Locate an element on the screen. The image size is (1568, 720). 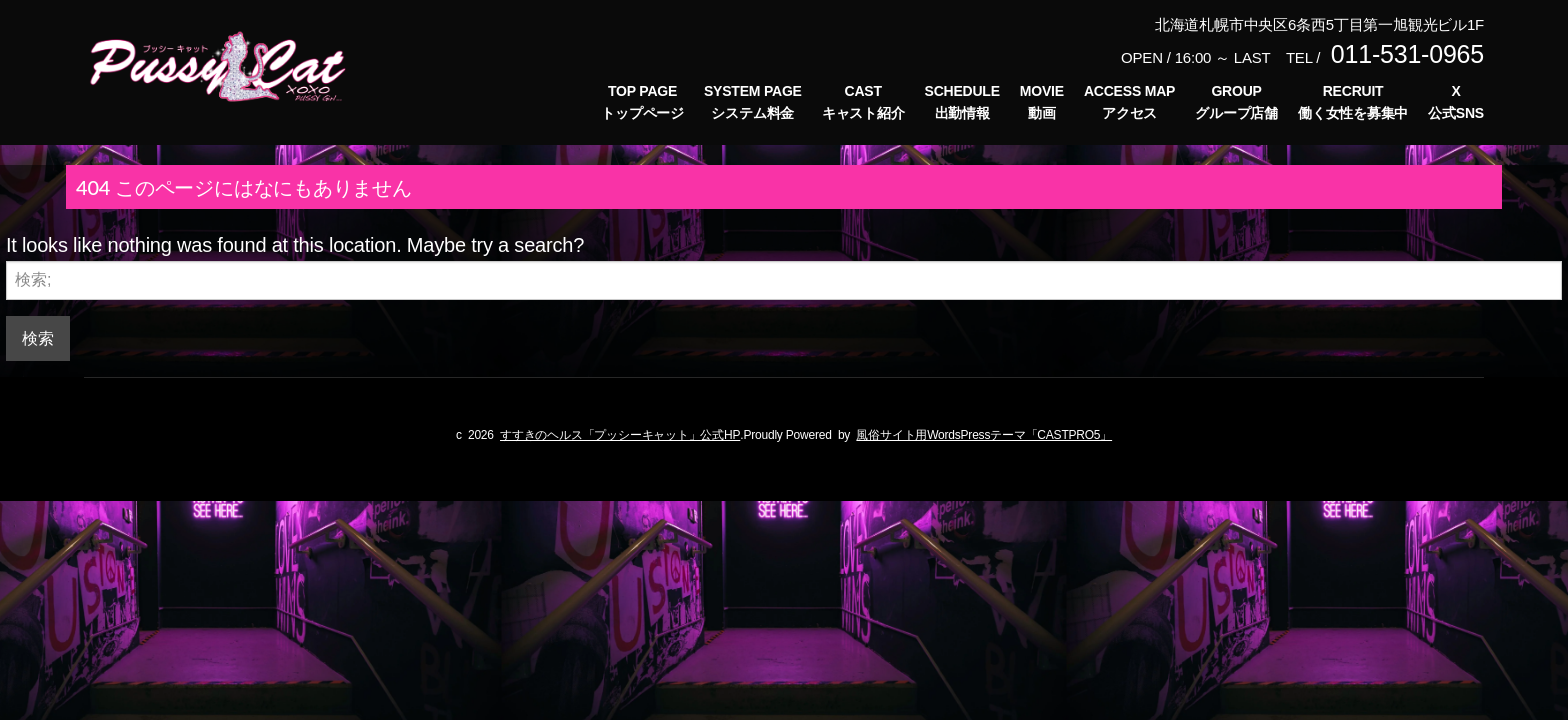
RECRUIT働く女性を募集中 is located at coordinates (1353, 102).